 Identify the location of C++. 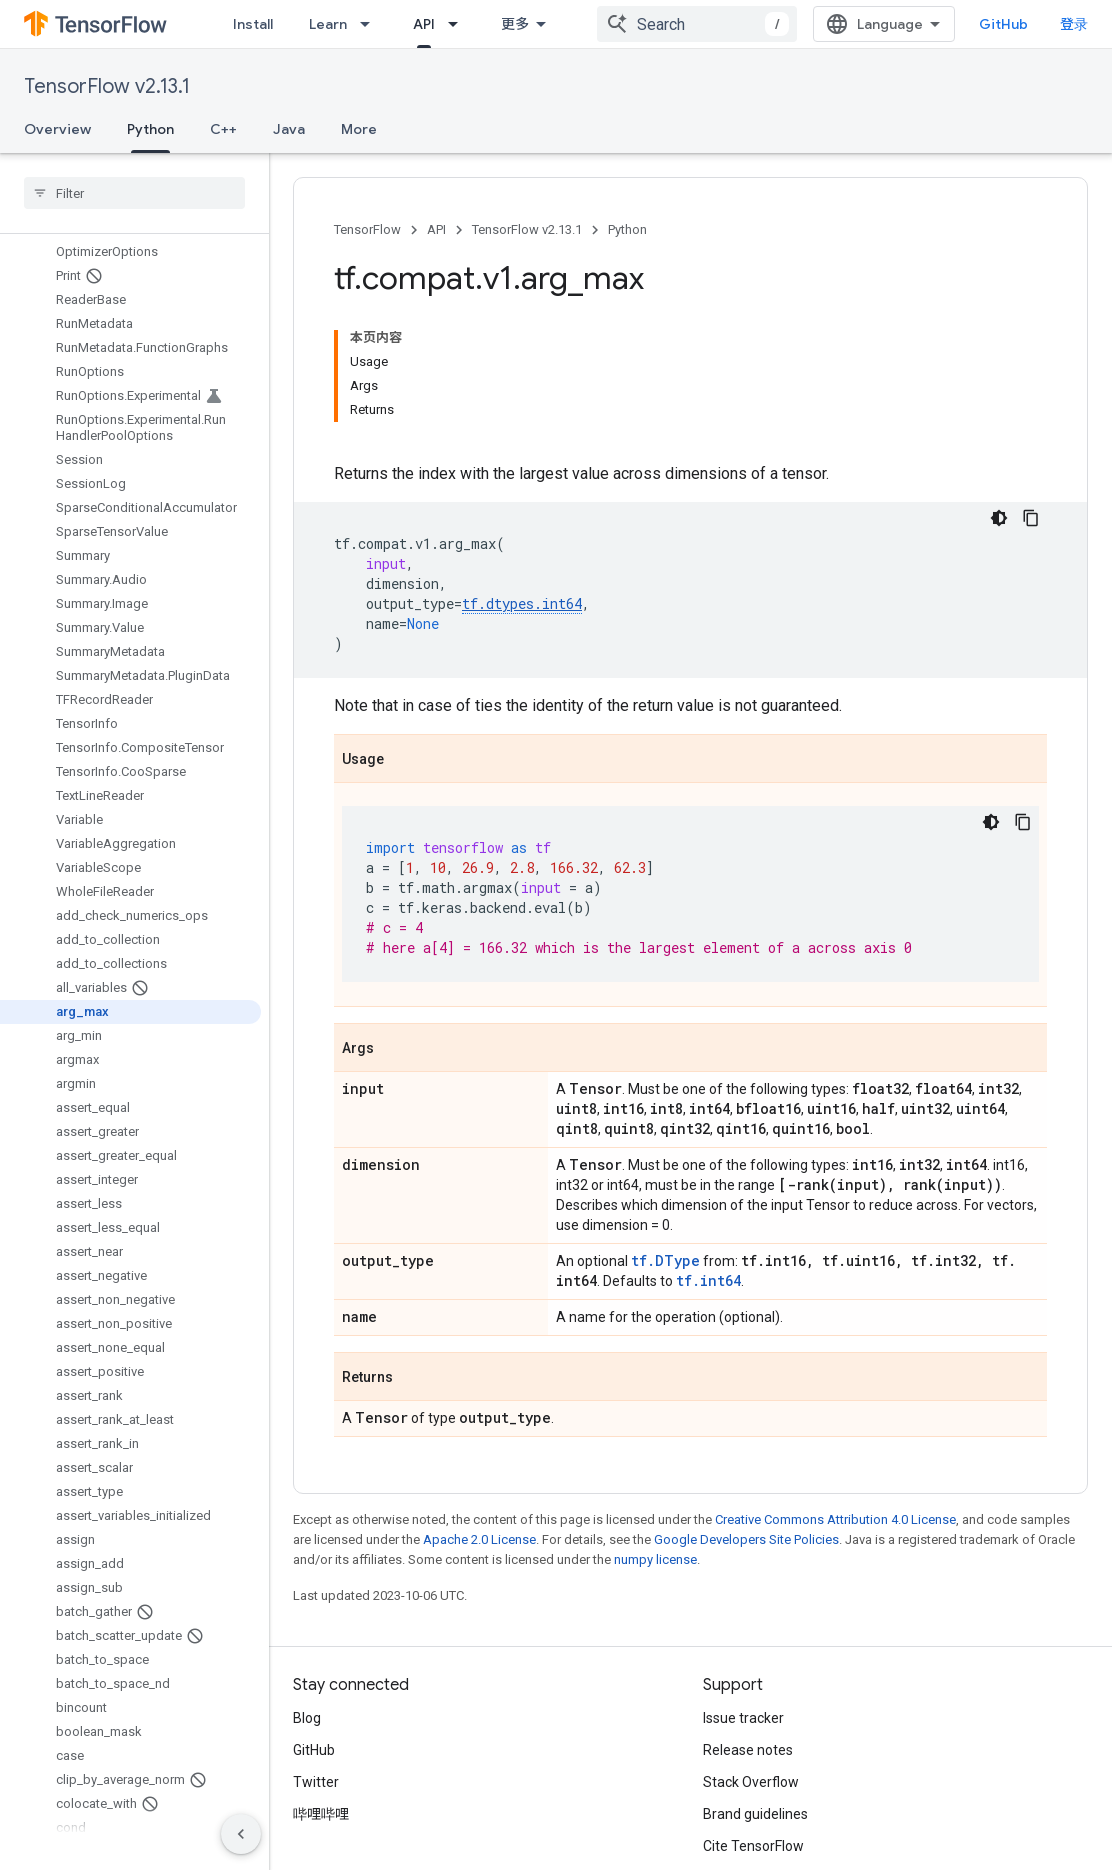
(223, 129).